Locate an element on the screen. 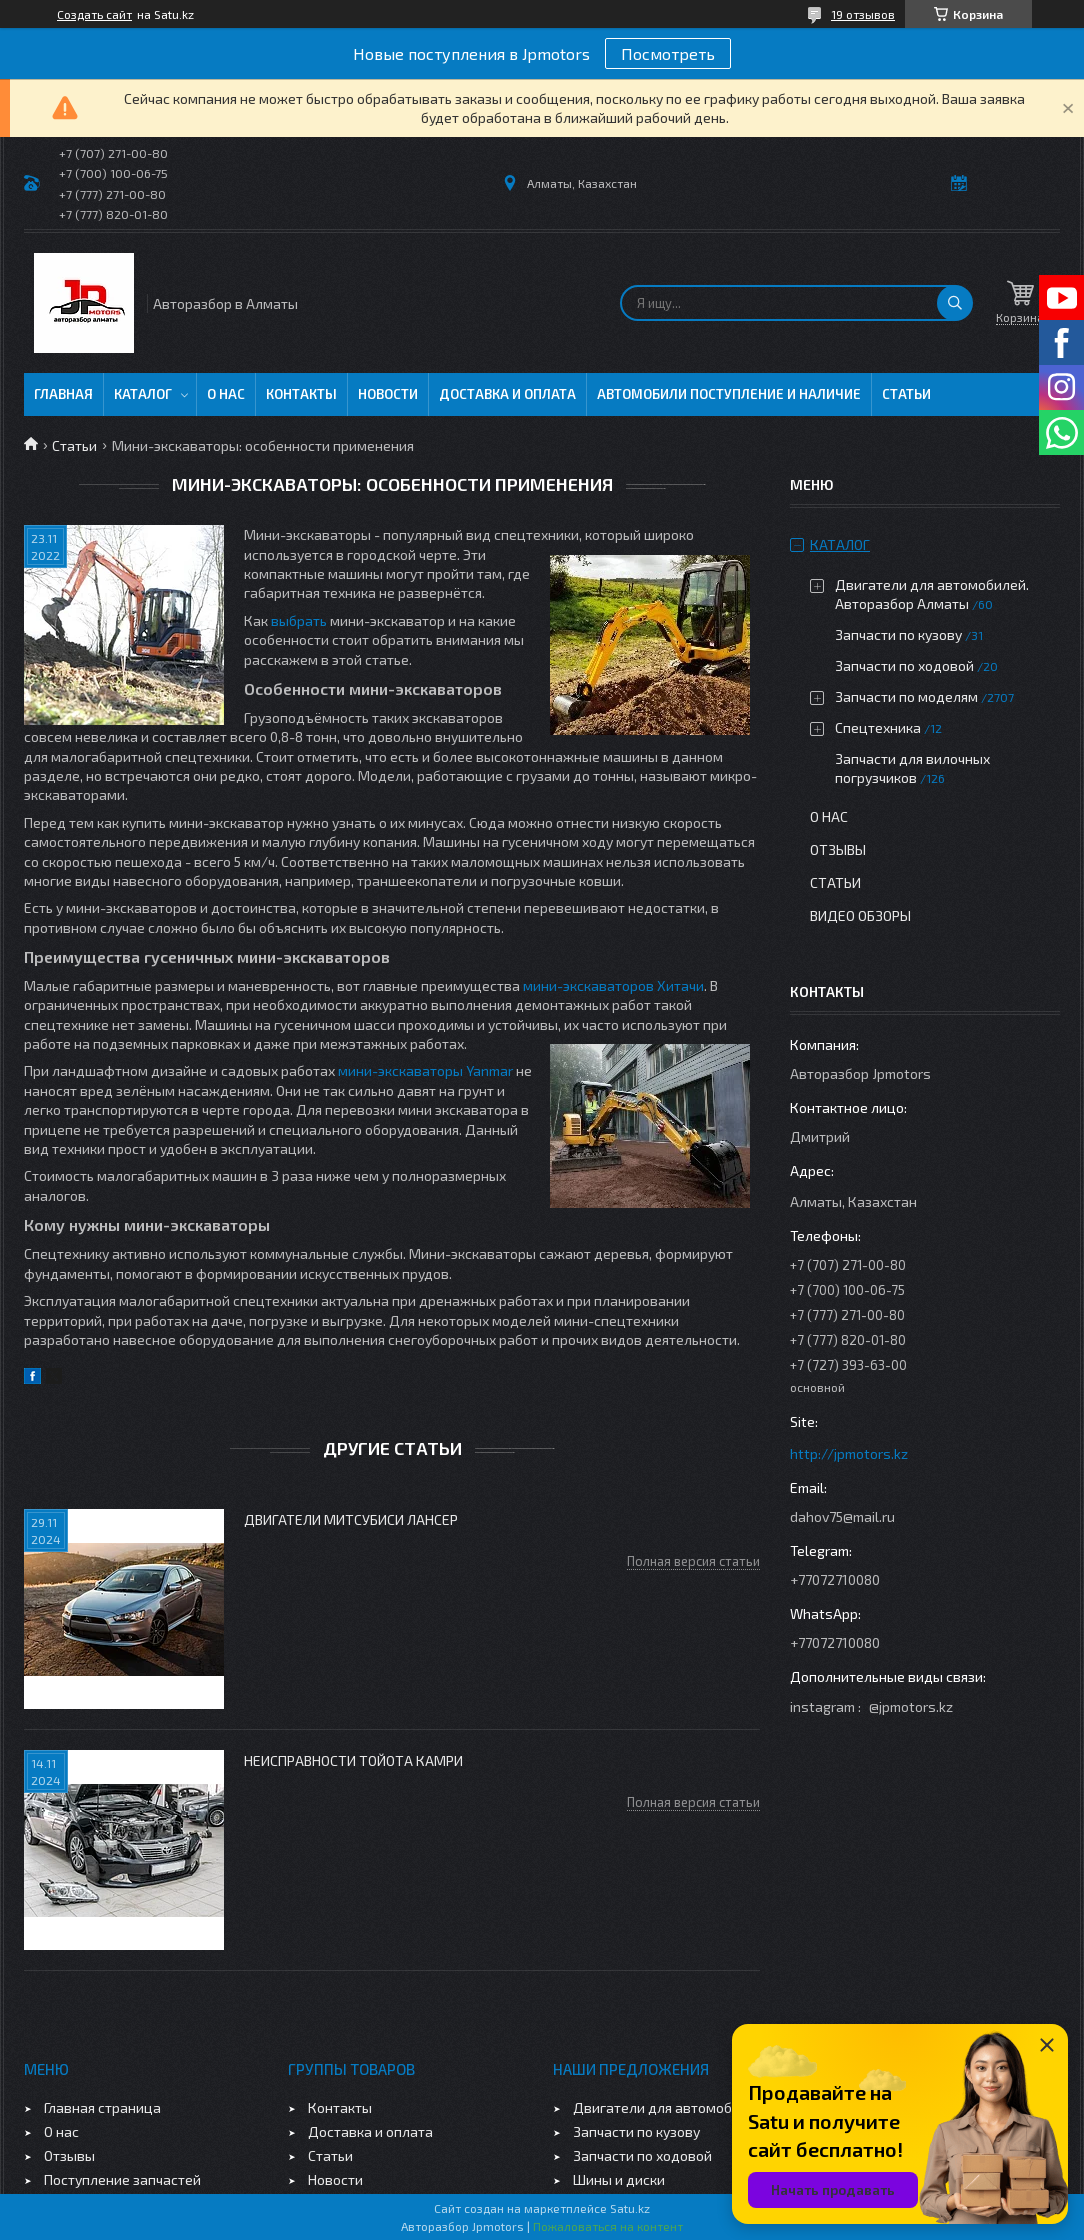  мини-экскаваторы Yanmar is located at coordinates (425, 1070).